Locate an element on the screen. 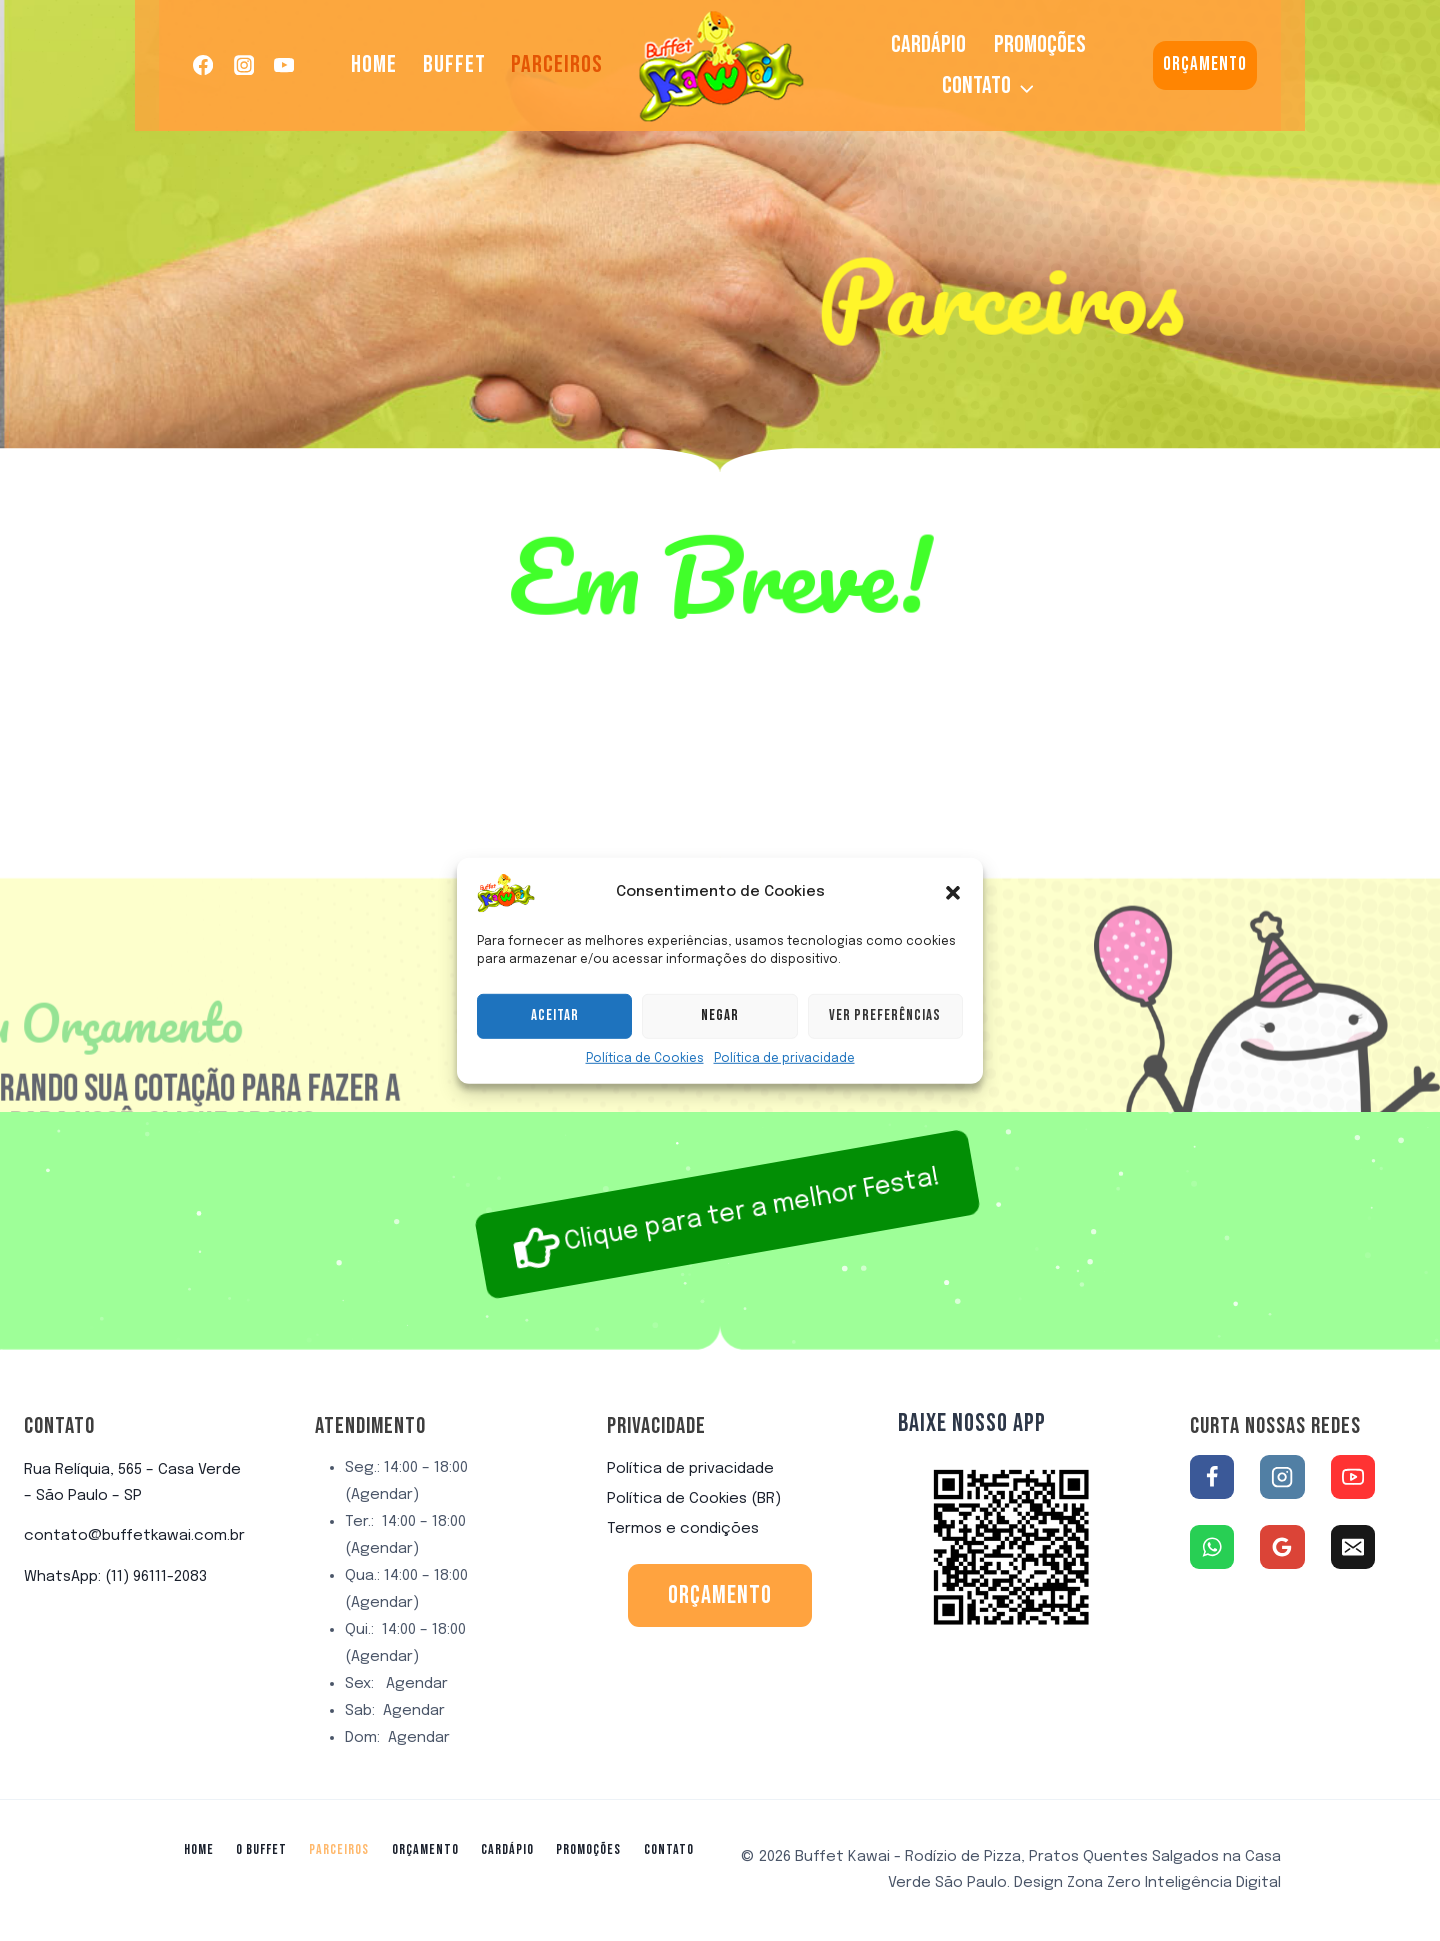 Image resolution: width=1440 pixels, height=1941 pixels. Termos e condições is located at coordinates (683, 1529).